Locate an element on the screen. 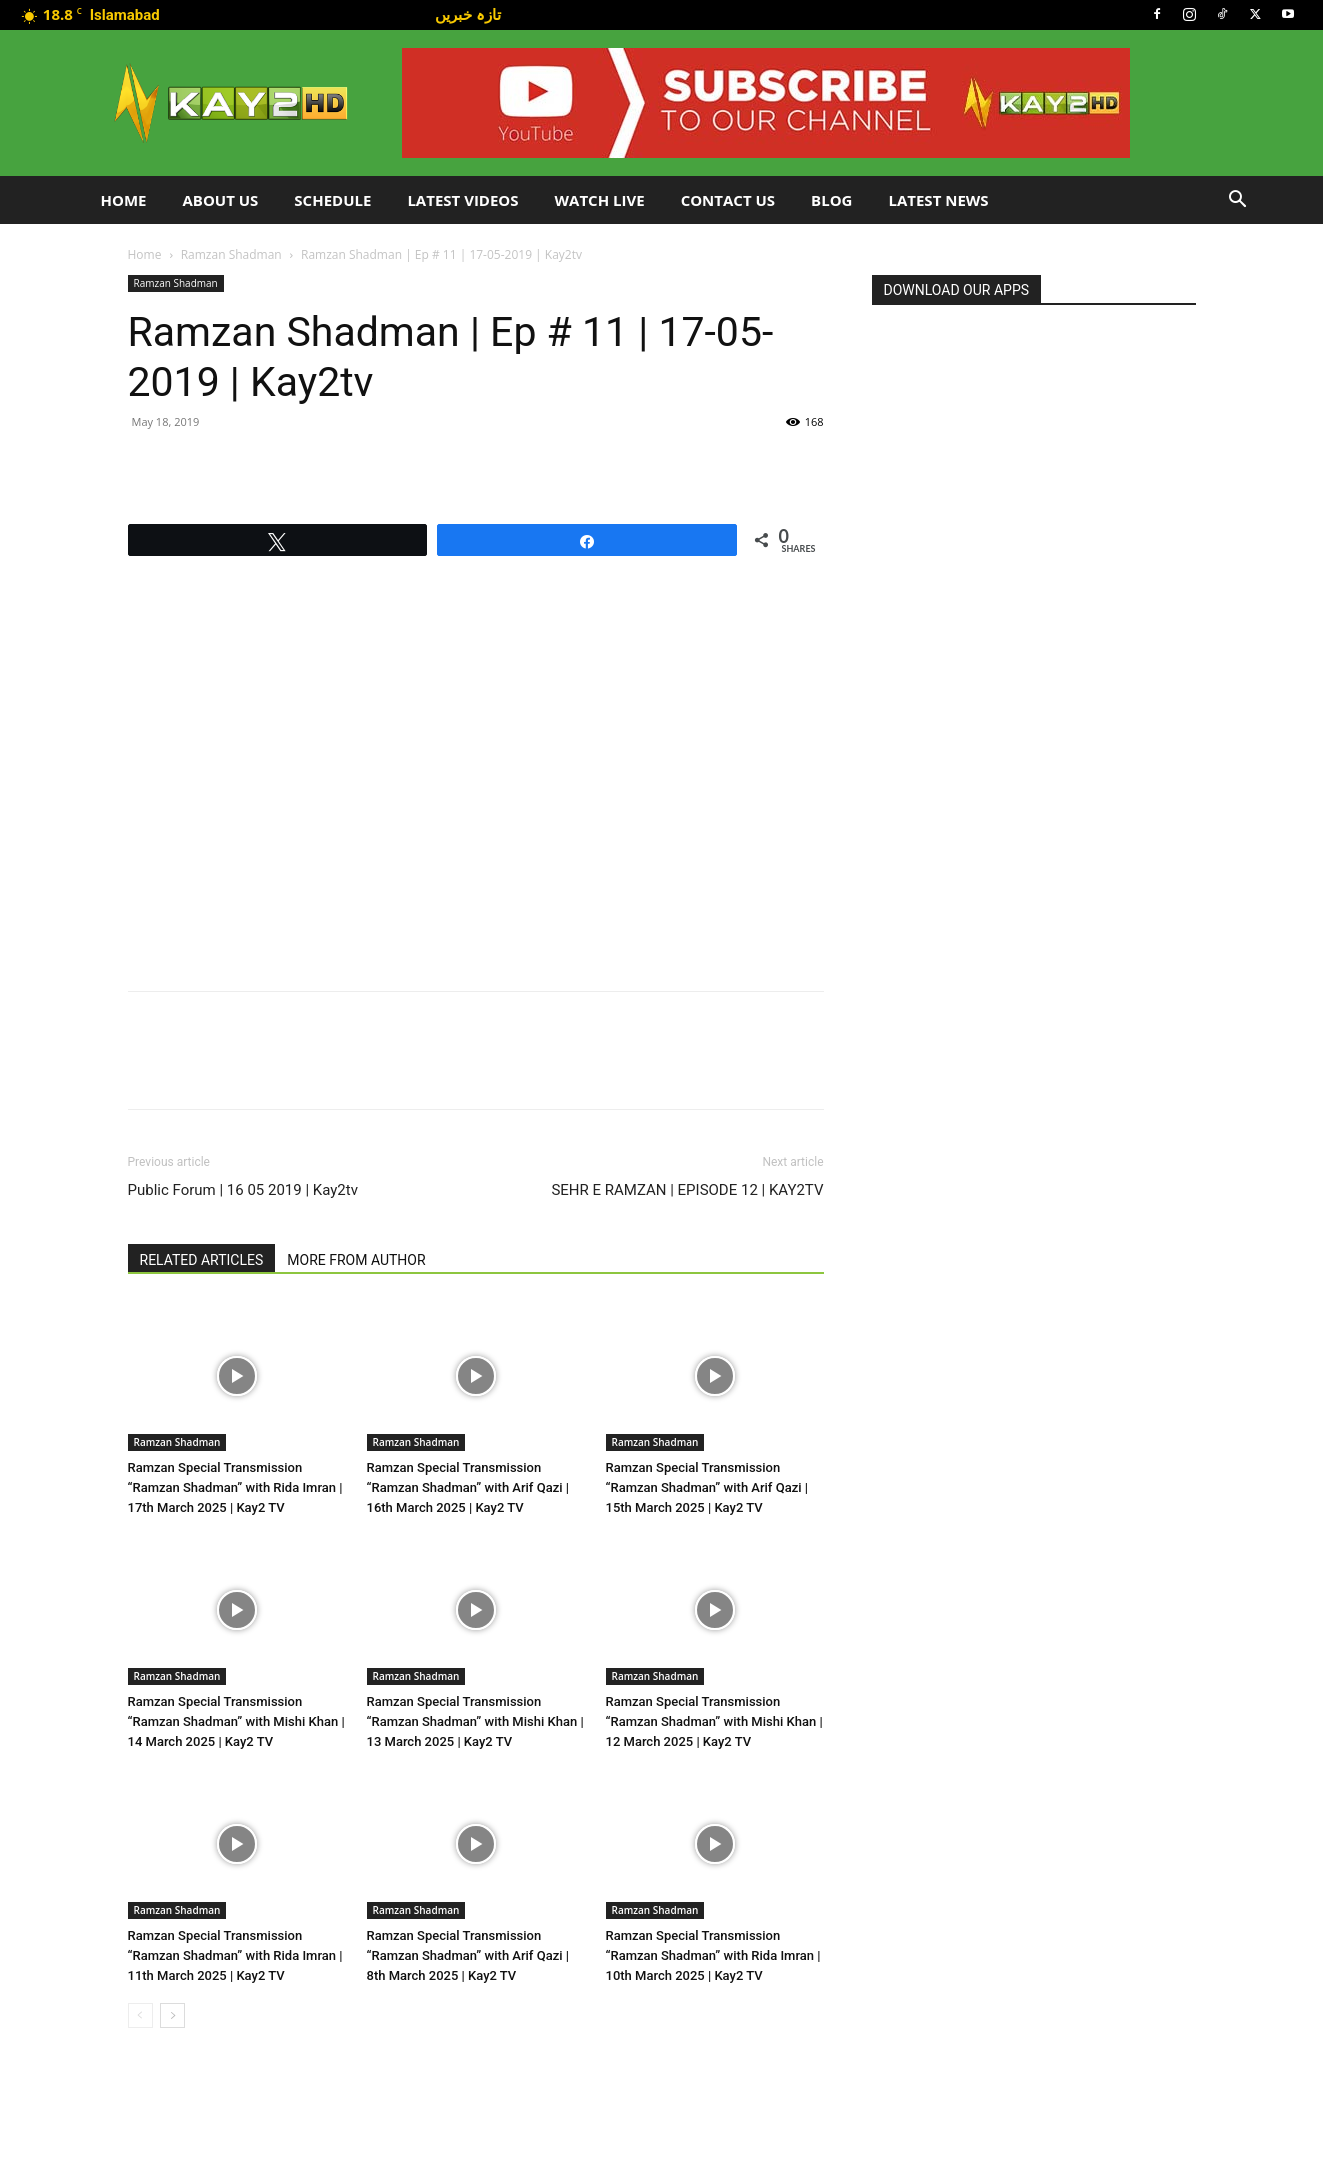  MORE FROM AUTHOR is located at coordinates (356, 1260).